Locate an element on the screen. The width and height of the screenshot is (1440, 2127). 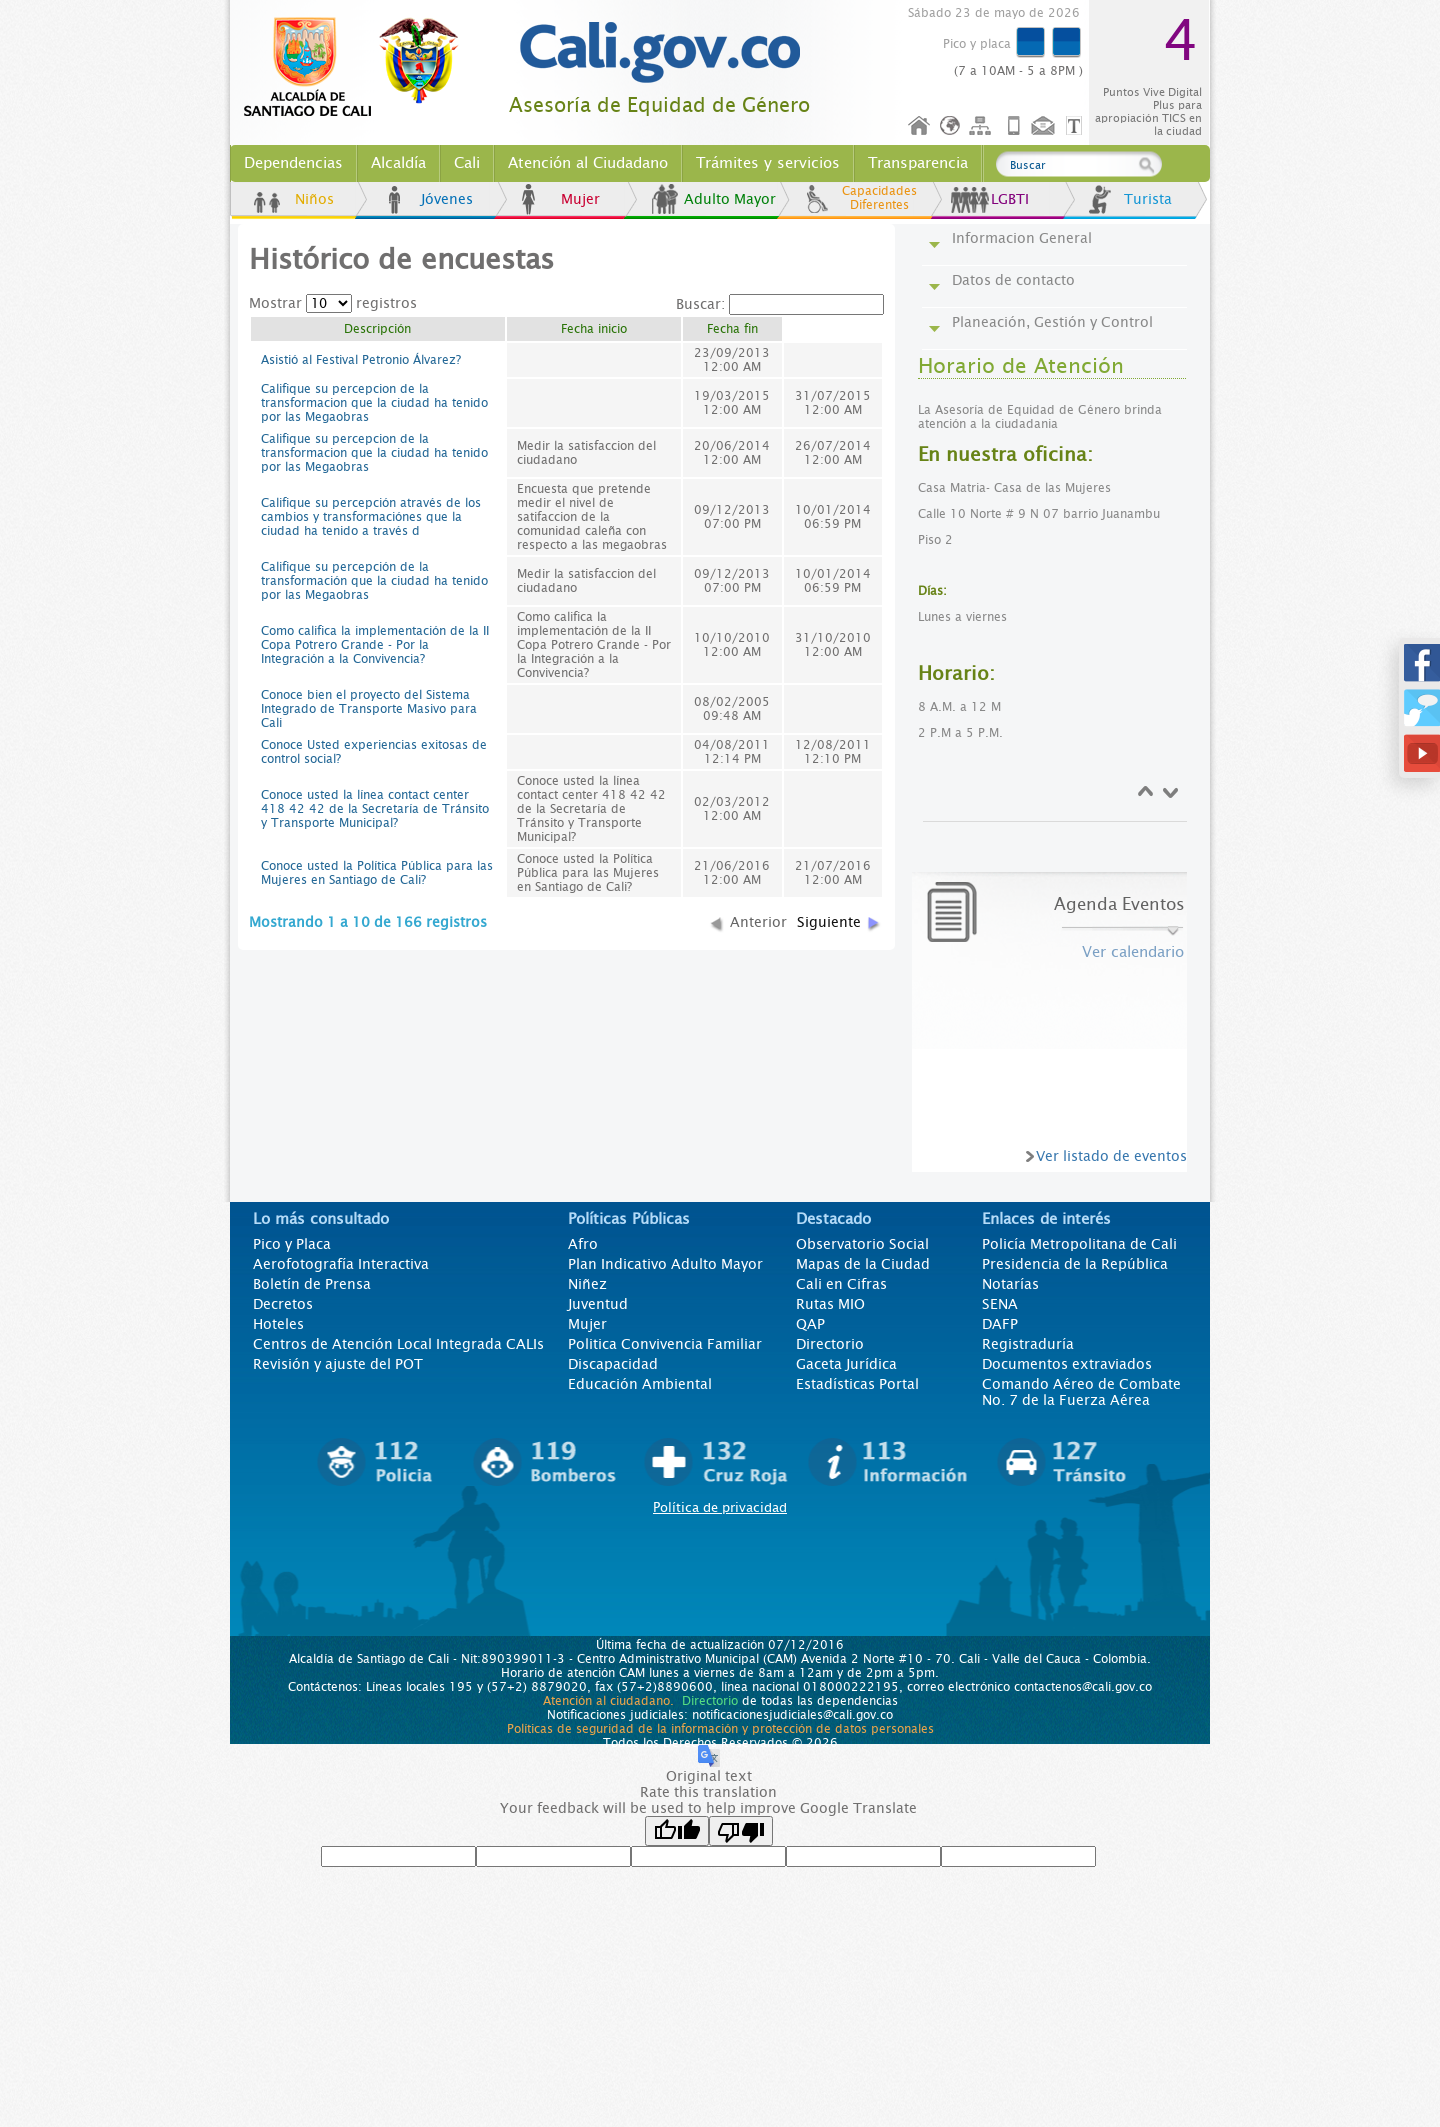
Mapa del sitio is located at coordinates (983, 126).